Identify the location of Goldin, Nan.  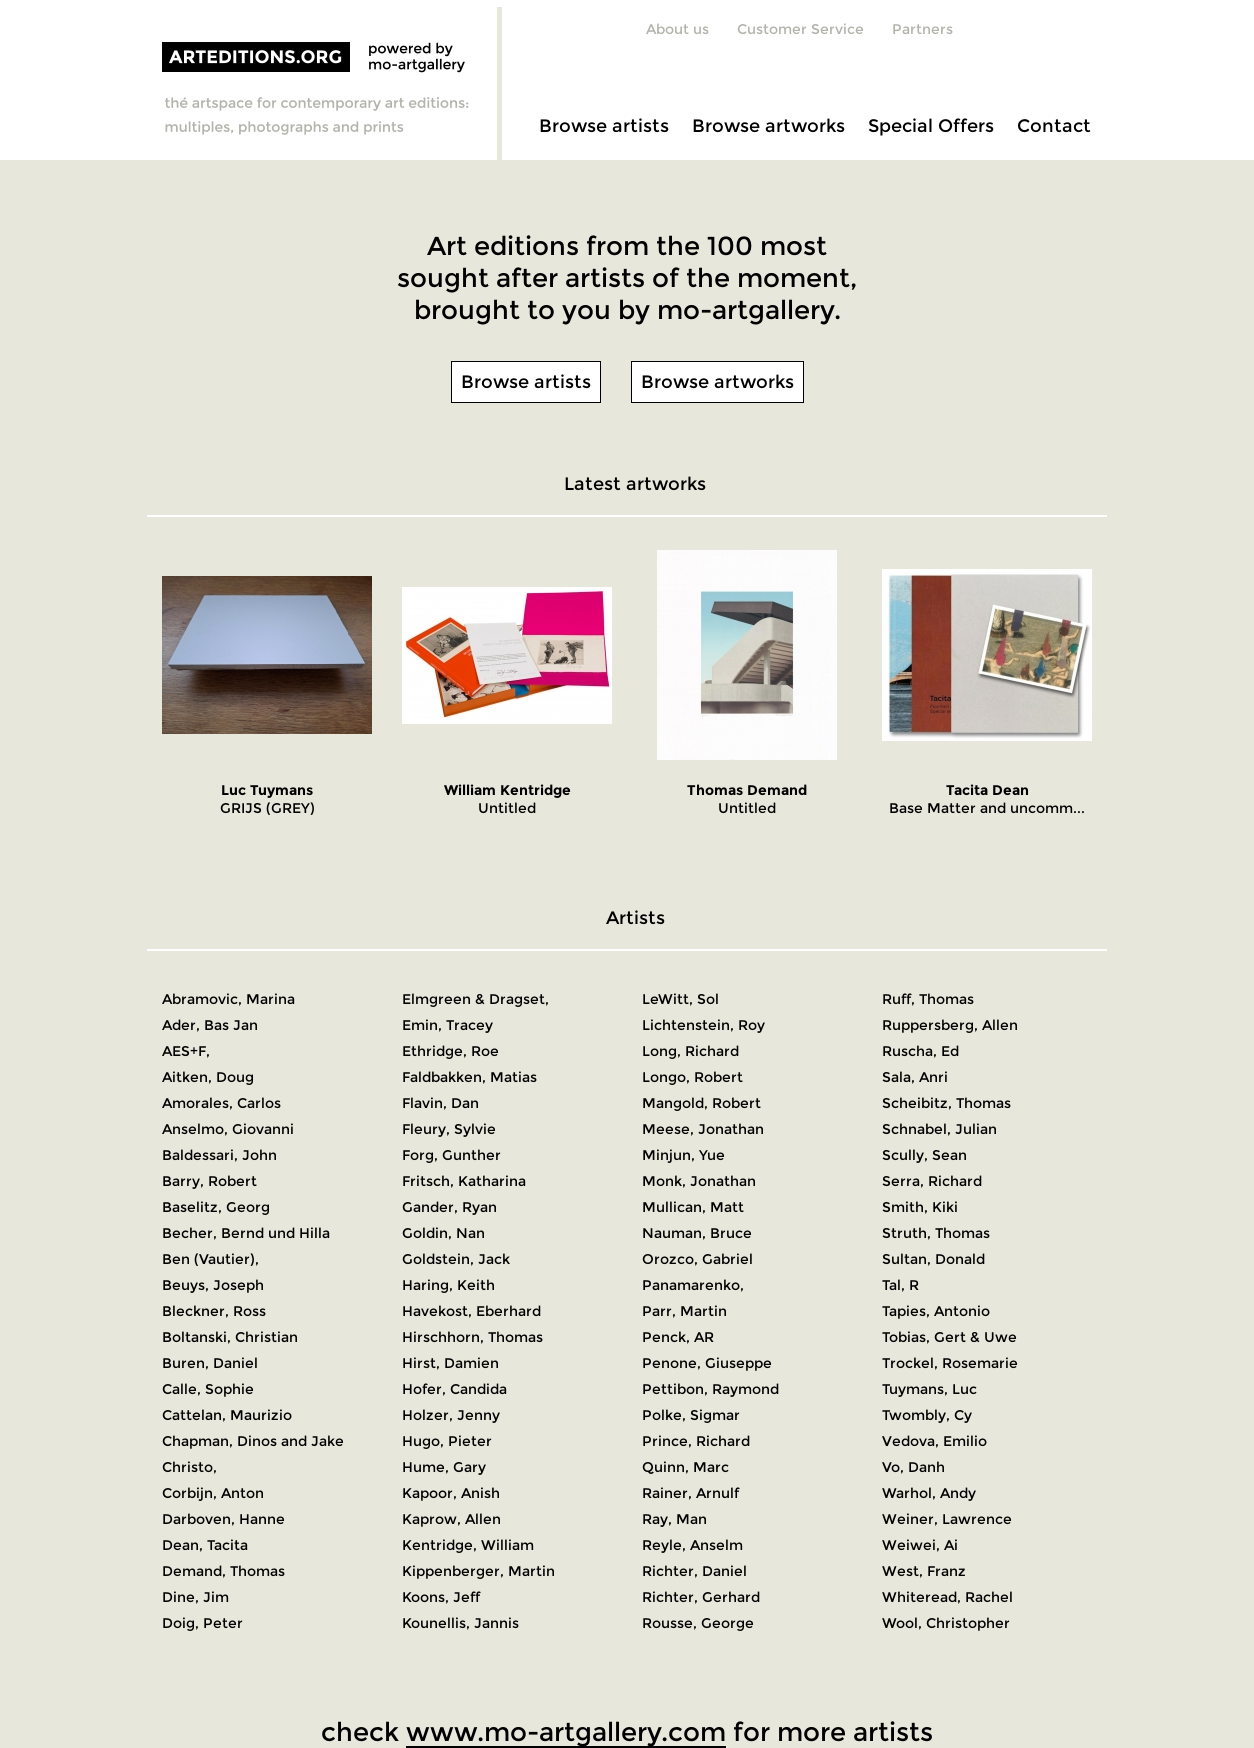
(443, 1233).